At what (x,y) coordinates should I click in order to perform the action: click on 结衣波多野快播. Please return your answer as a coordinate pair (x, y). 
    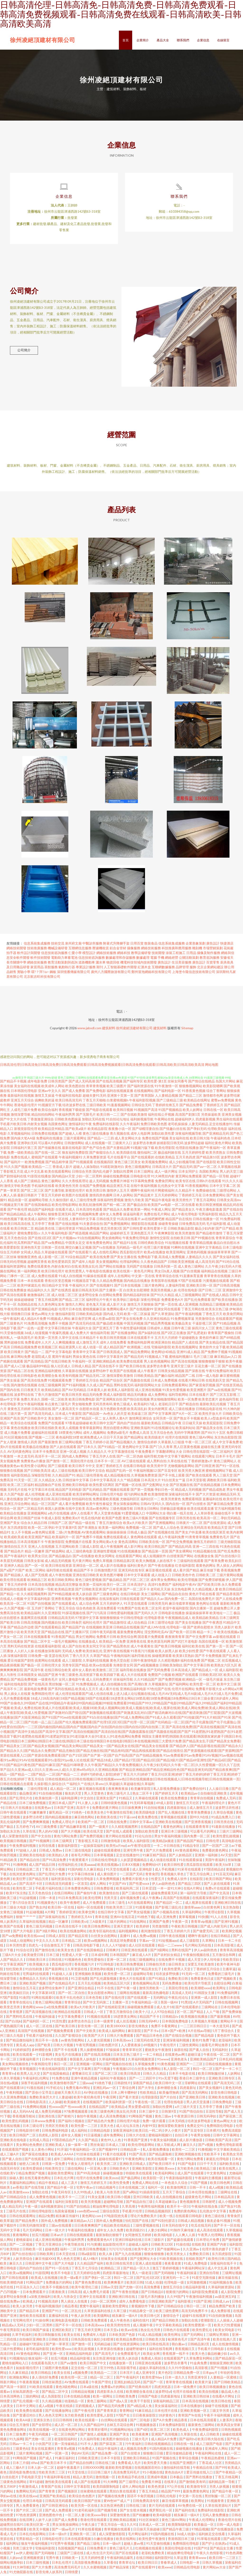
    Looking at the image, I should click on (168, 1975).